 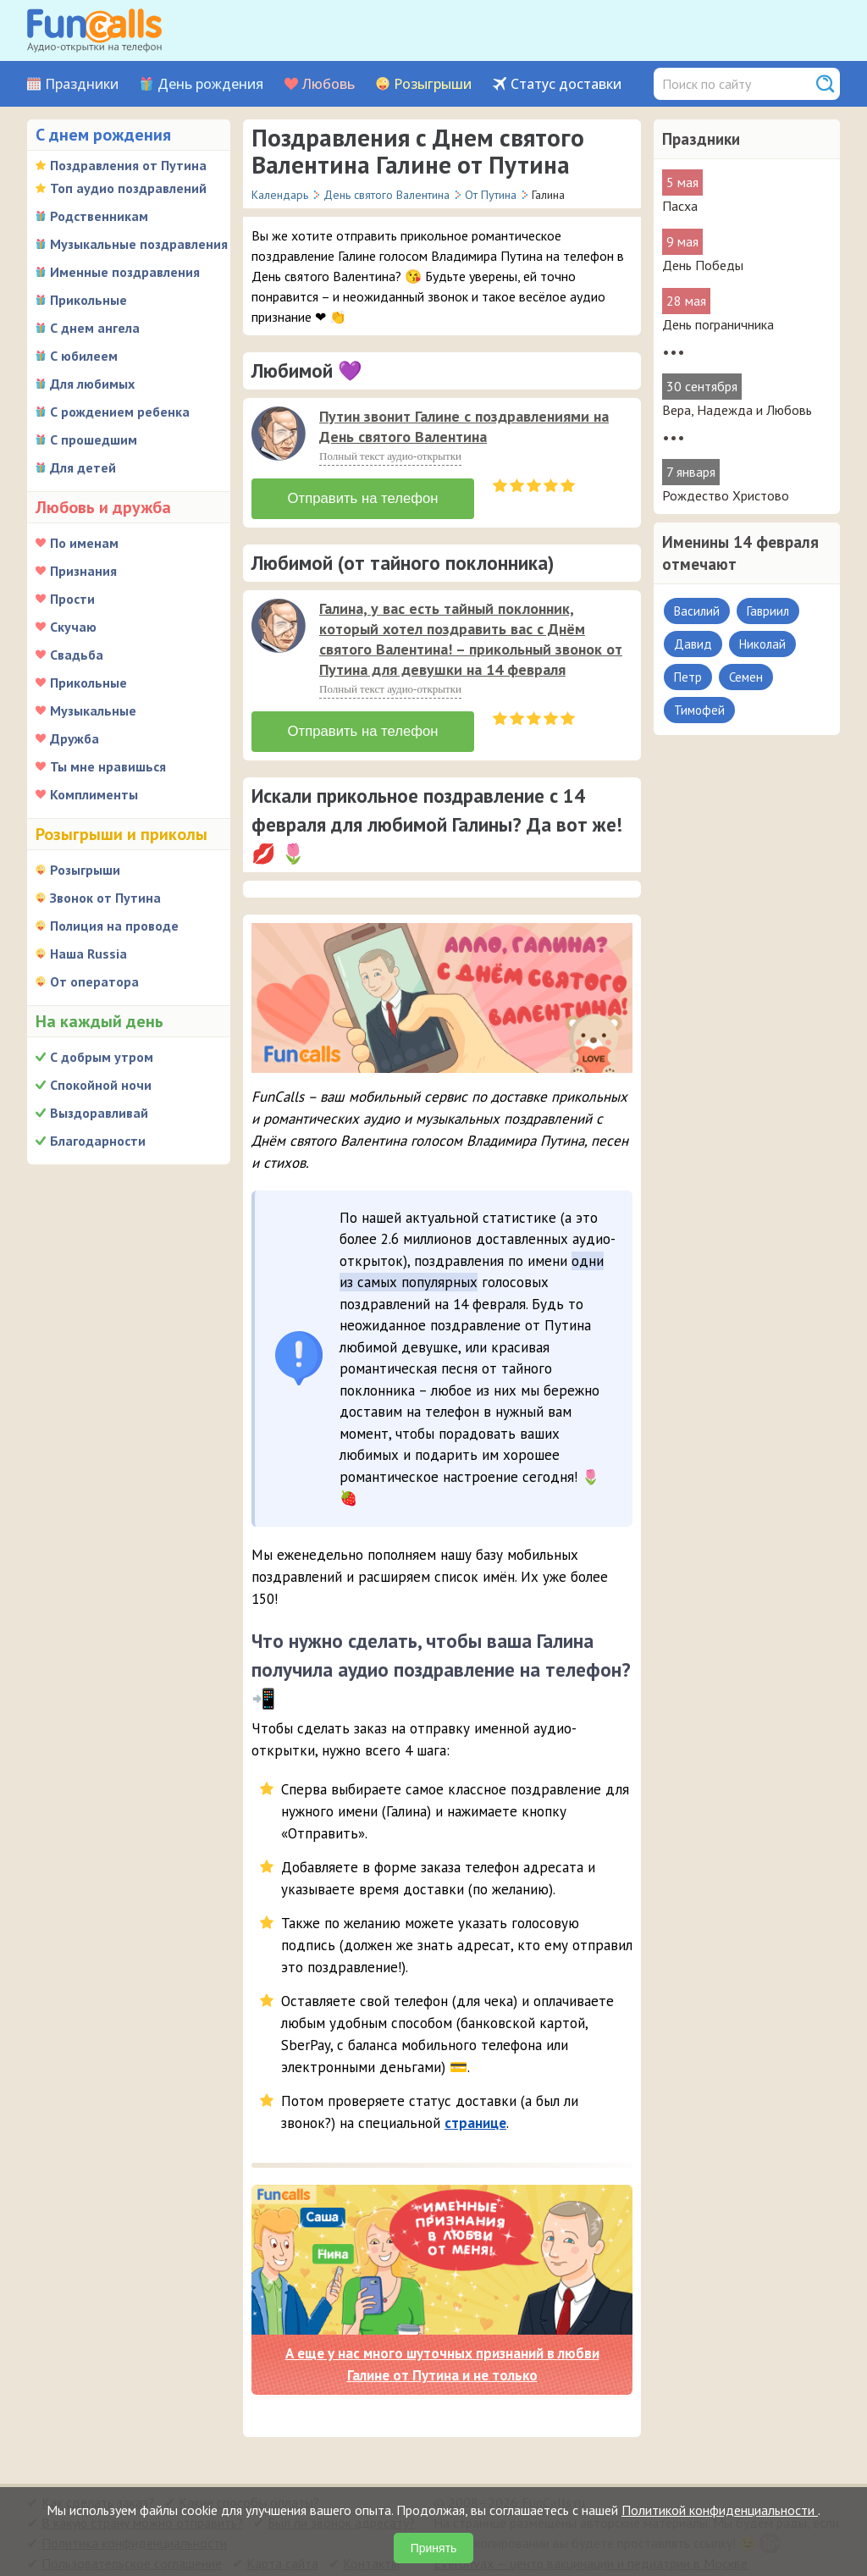 What do you see at coordinates (762, 644) in the screenshot?
I see `Николай` at bounding box center [762, 644].